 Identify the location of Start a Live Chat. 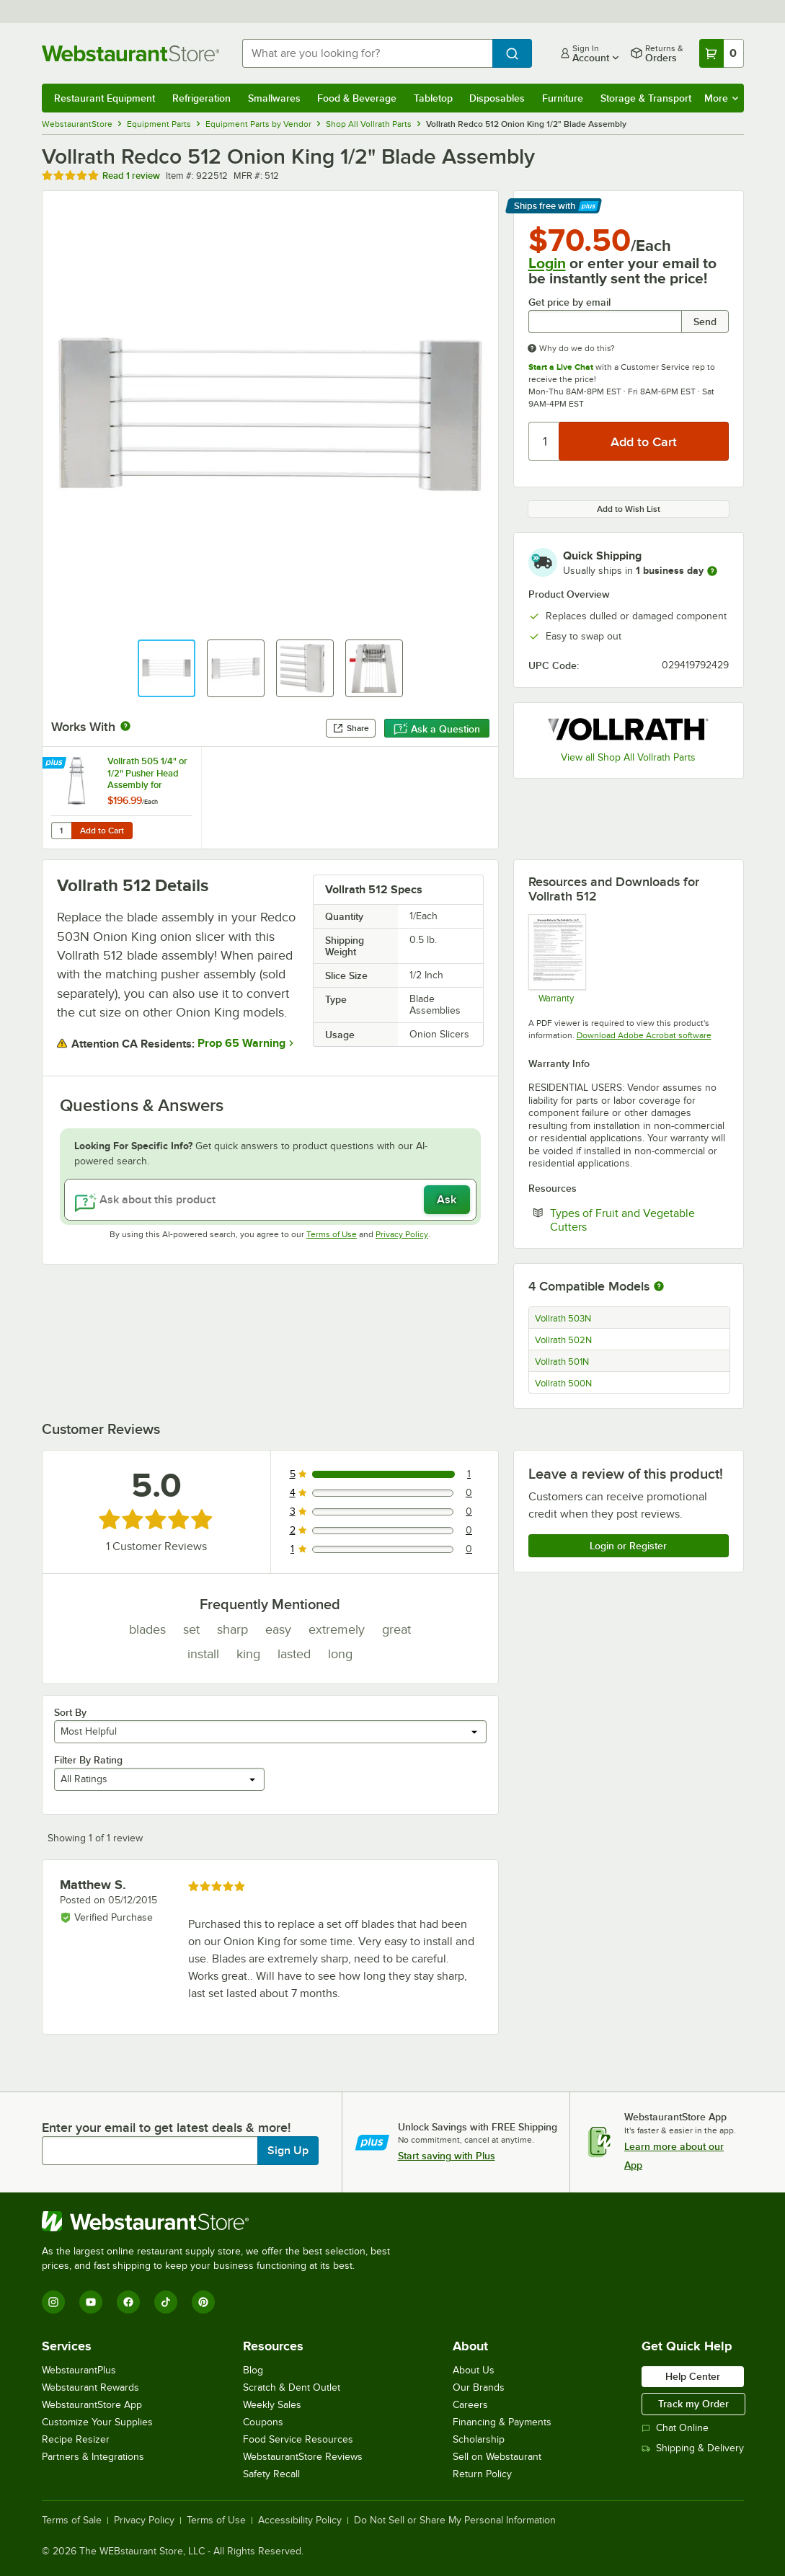
(560, 367).